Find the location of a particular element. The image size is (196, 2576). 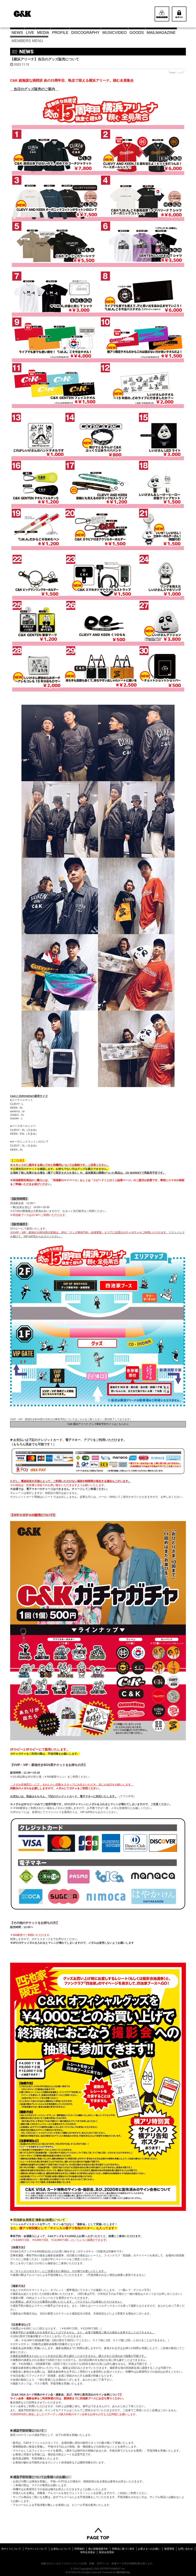

お客さまへのお願い is located at coordinates (149, 2548).